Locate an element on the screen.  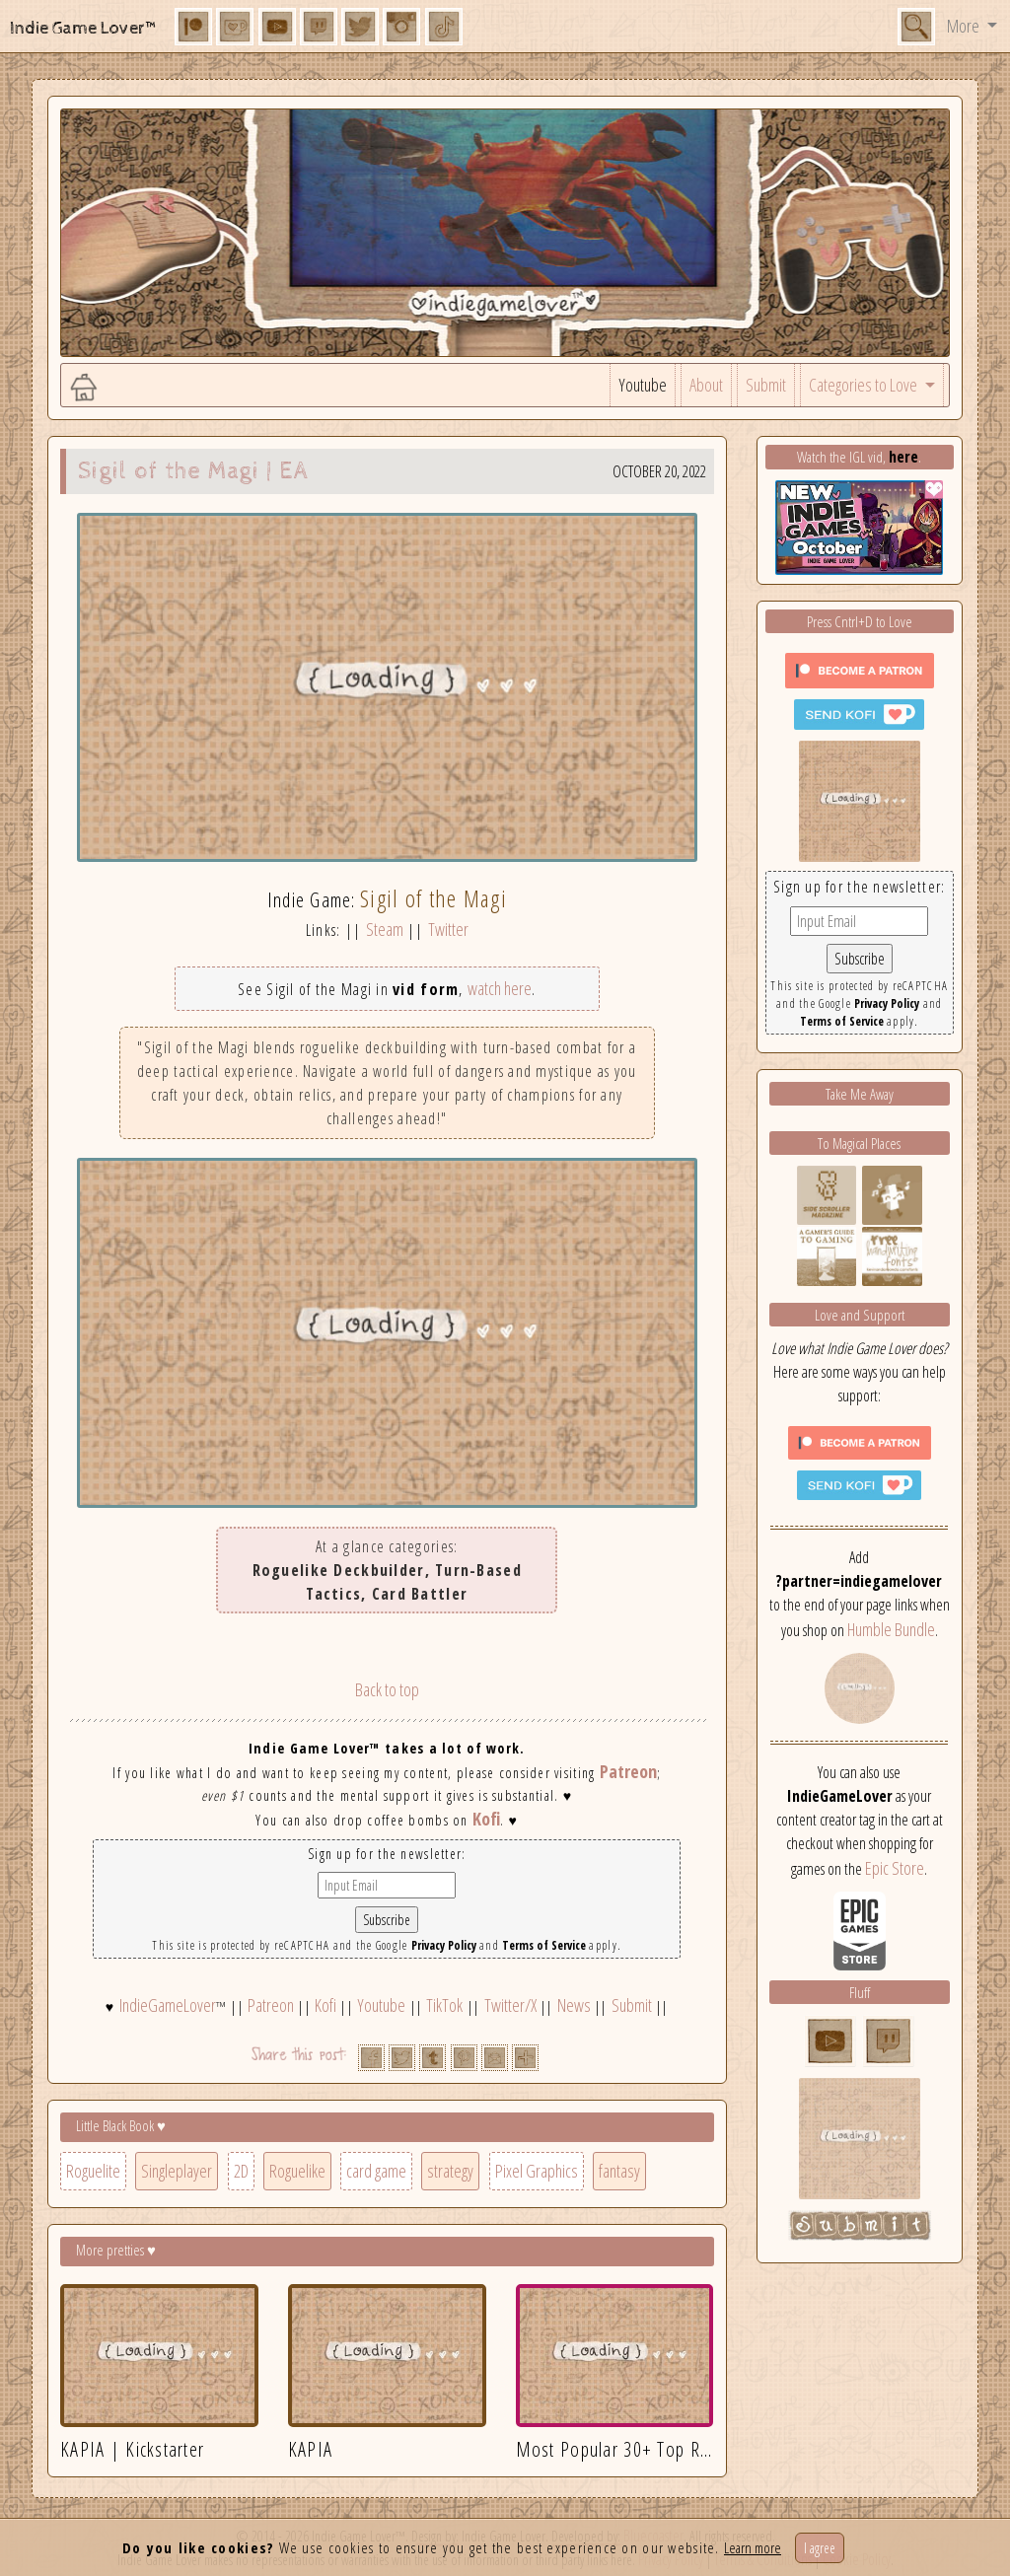
TikTok is located at coordinates (444, 2005).